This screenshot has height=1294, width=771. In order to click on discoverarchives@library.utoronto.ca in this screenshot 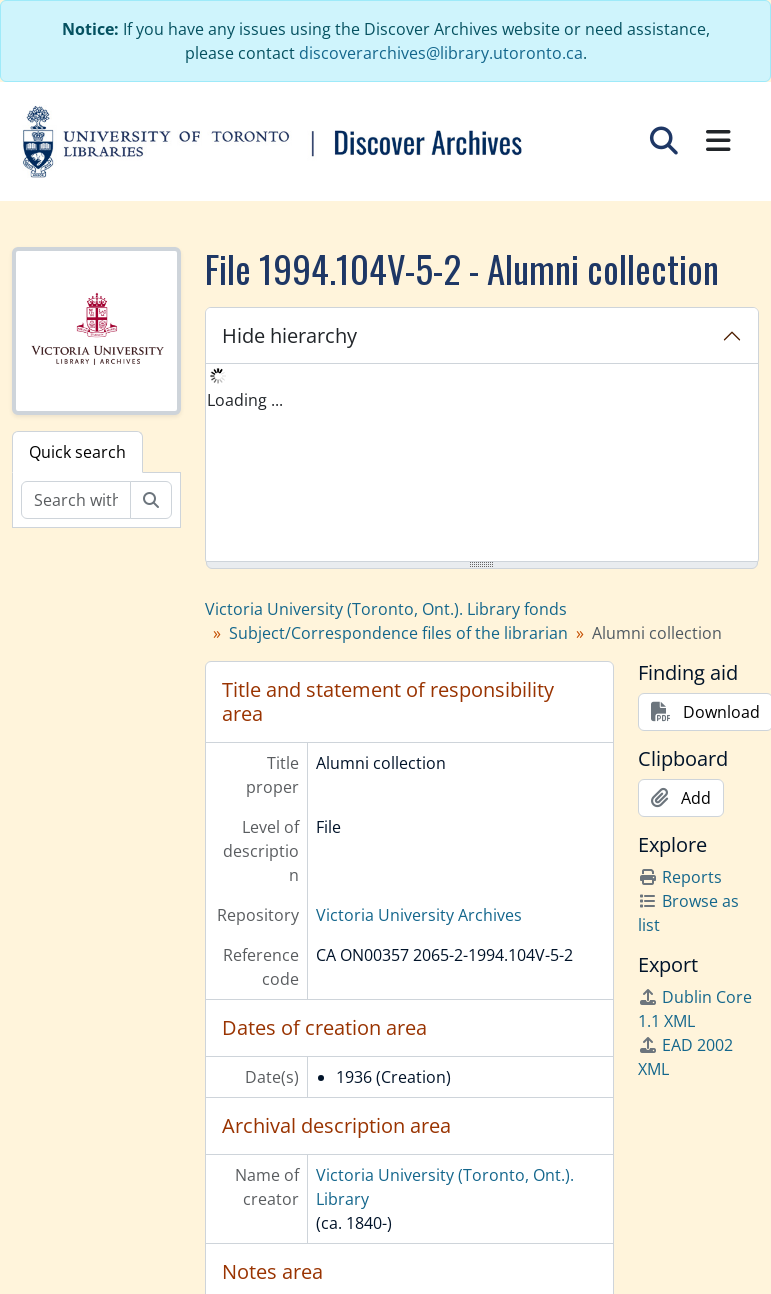, I will do `click(441, 53)`.